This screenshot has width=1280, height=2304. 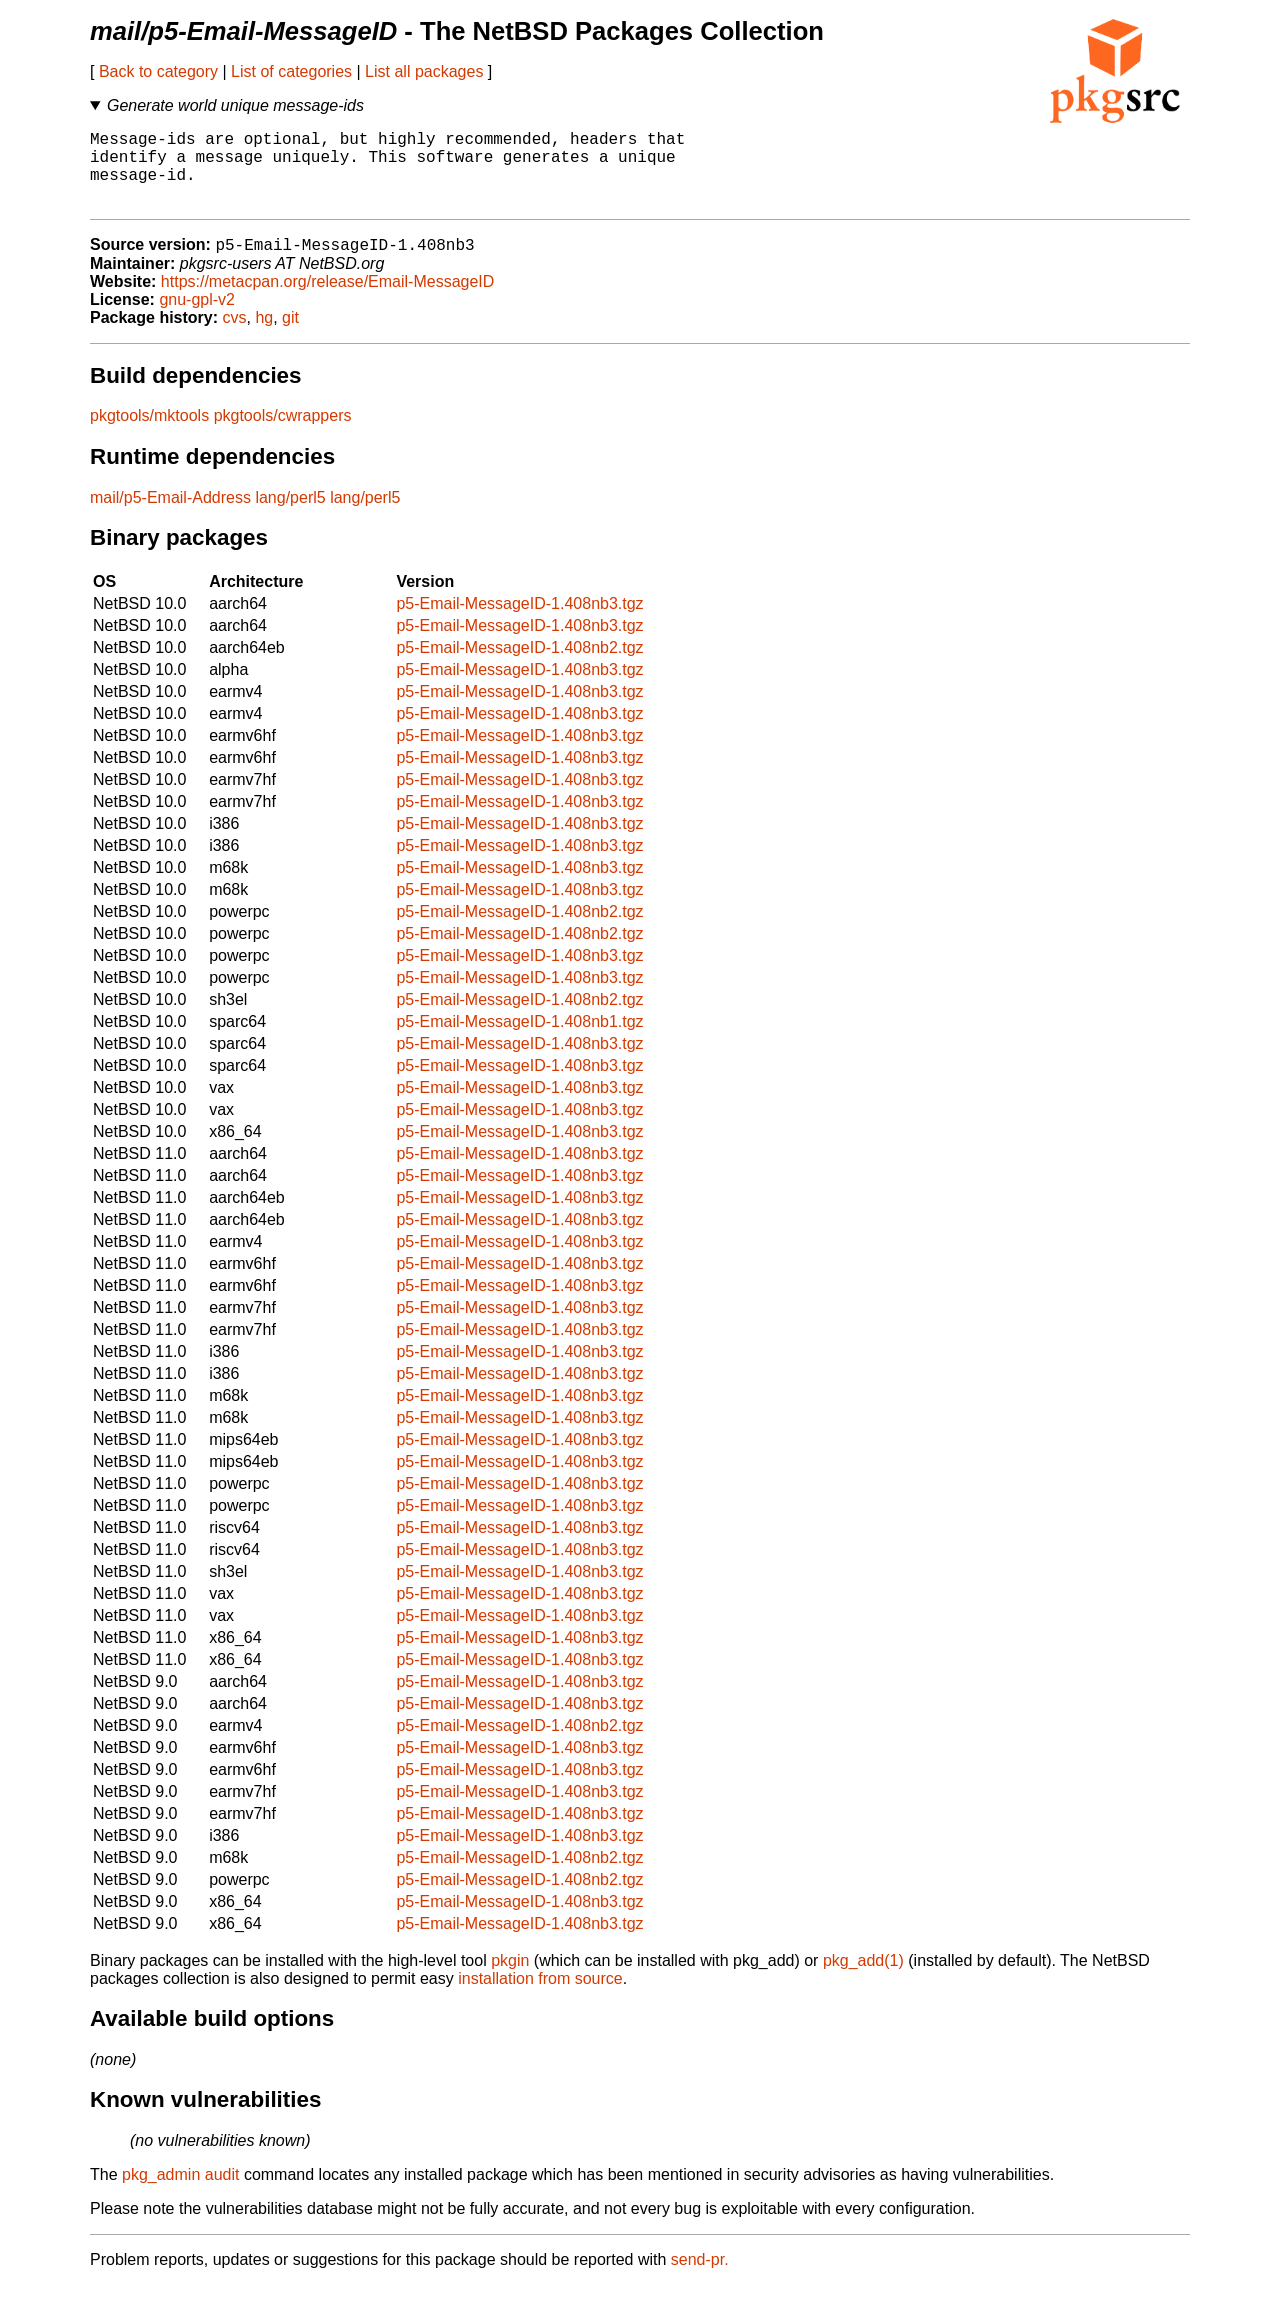 What do you see at coordinates (158, 71) in the screenshot?
I see `Back to category` at bounding box center [158, 71].